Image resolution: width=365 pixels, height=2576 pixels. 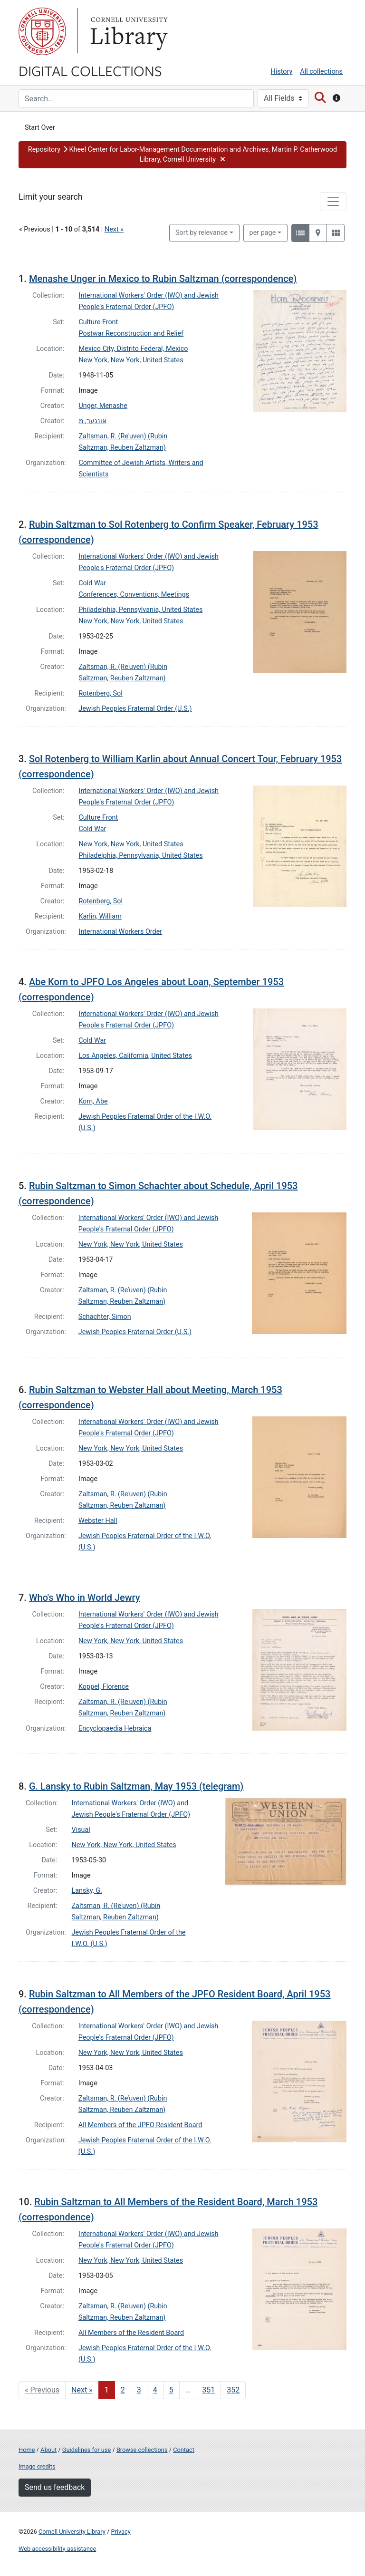 I want to click on All collections, so click(x=321, y=72).